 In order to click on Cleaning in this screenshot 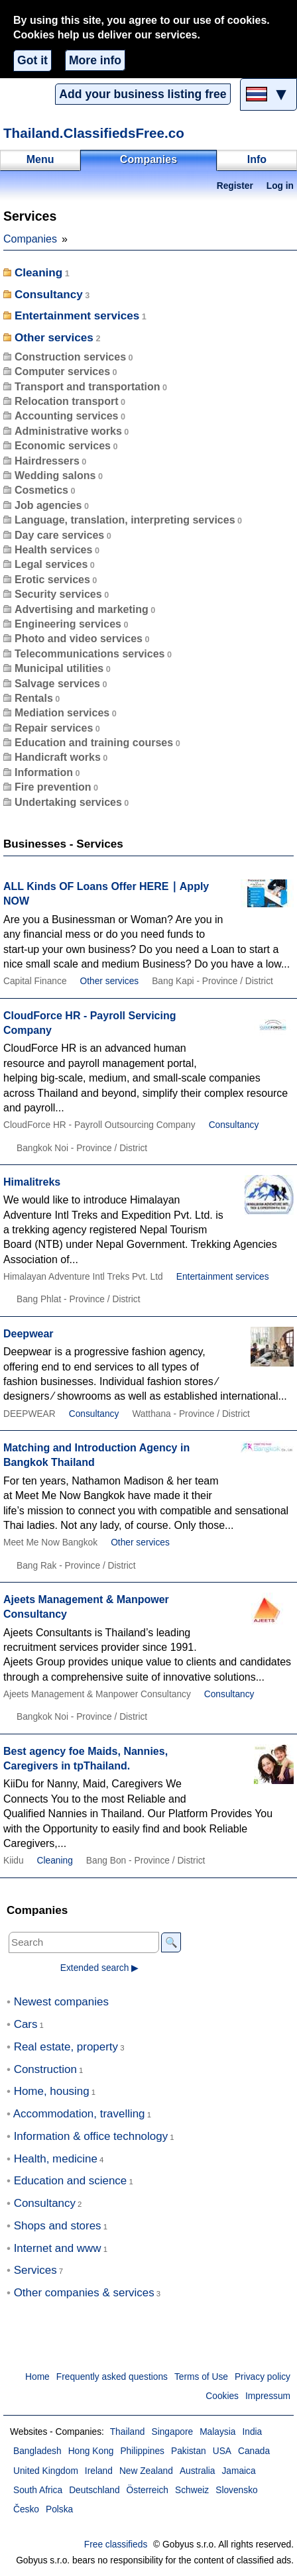, I will do `click(38, 272)`.